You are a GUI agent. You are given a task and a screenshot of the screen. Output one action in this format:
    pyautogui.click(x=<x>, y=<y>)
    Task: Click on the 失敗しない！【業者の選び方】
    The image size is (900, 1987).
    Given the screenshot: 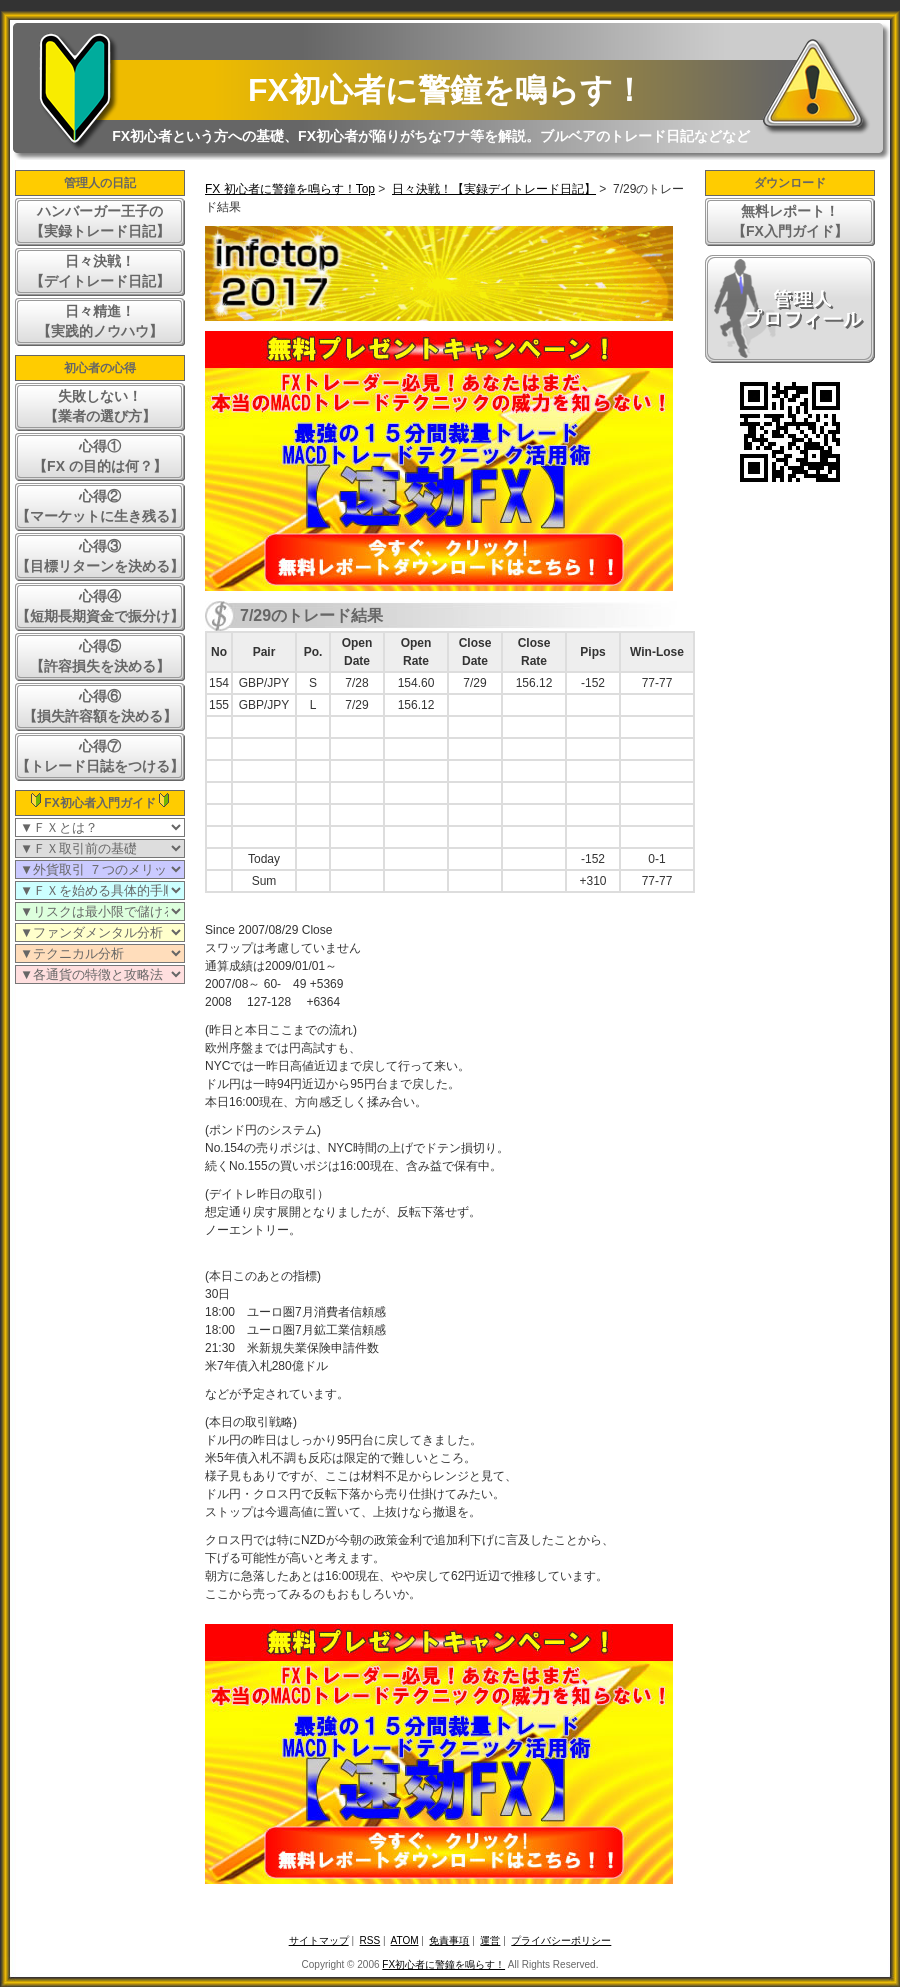 What is the action you would take?
    pyautogui.click(x=100, y=406)
    